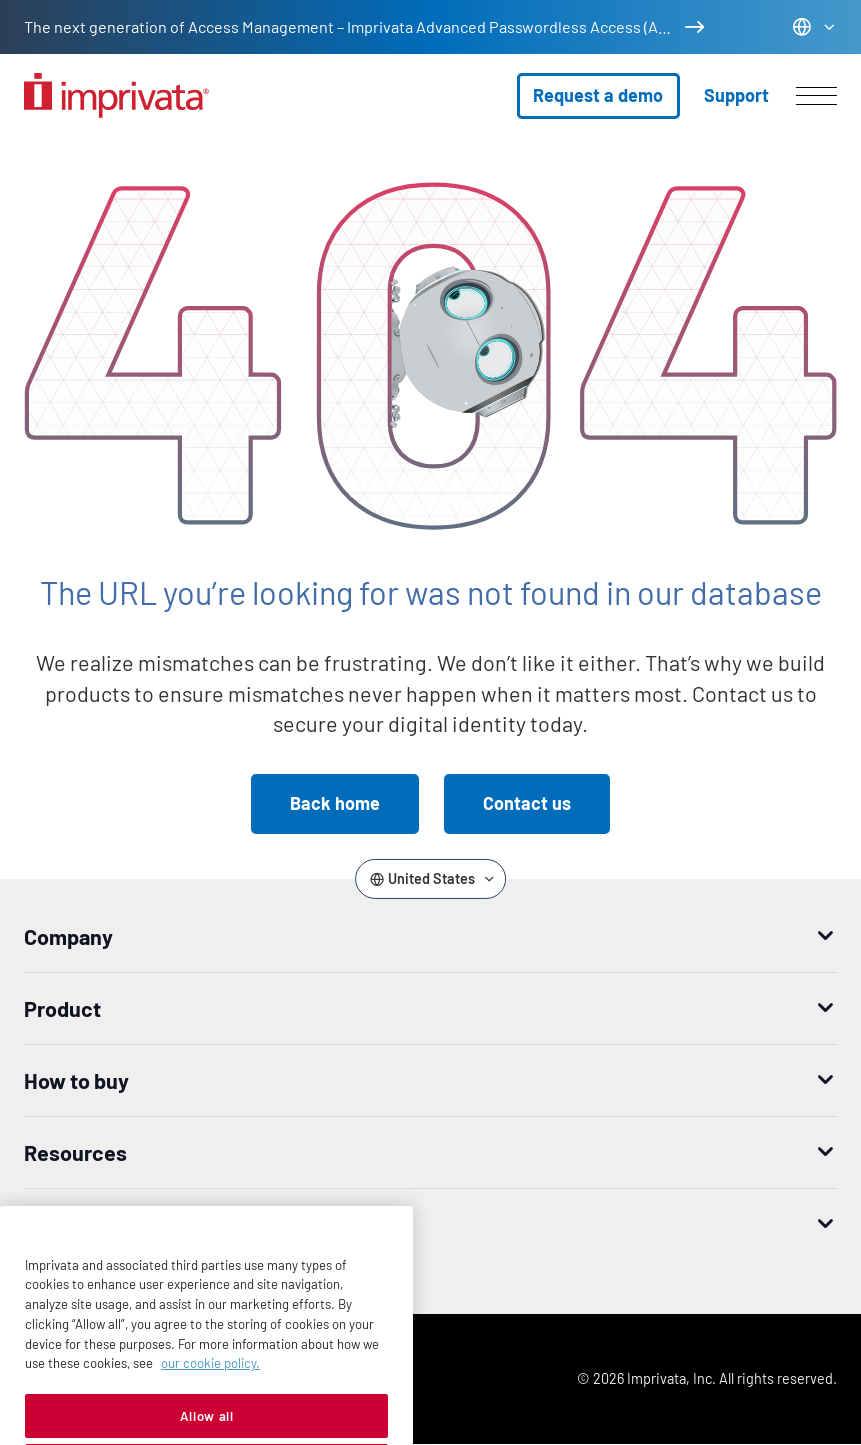  Describe the element at coordinates (141, 1224) in the screenshot. I see `Worldwide headquarters [button]` at that location.